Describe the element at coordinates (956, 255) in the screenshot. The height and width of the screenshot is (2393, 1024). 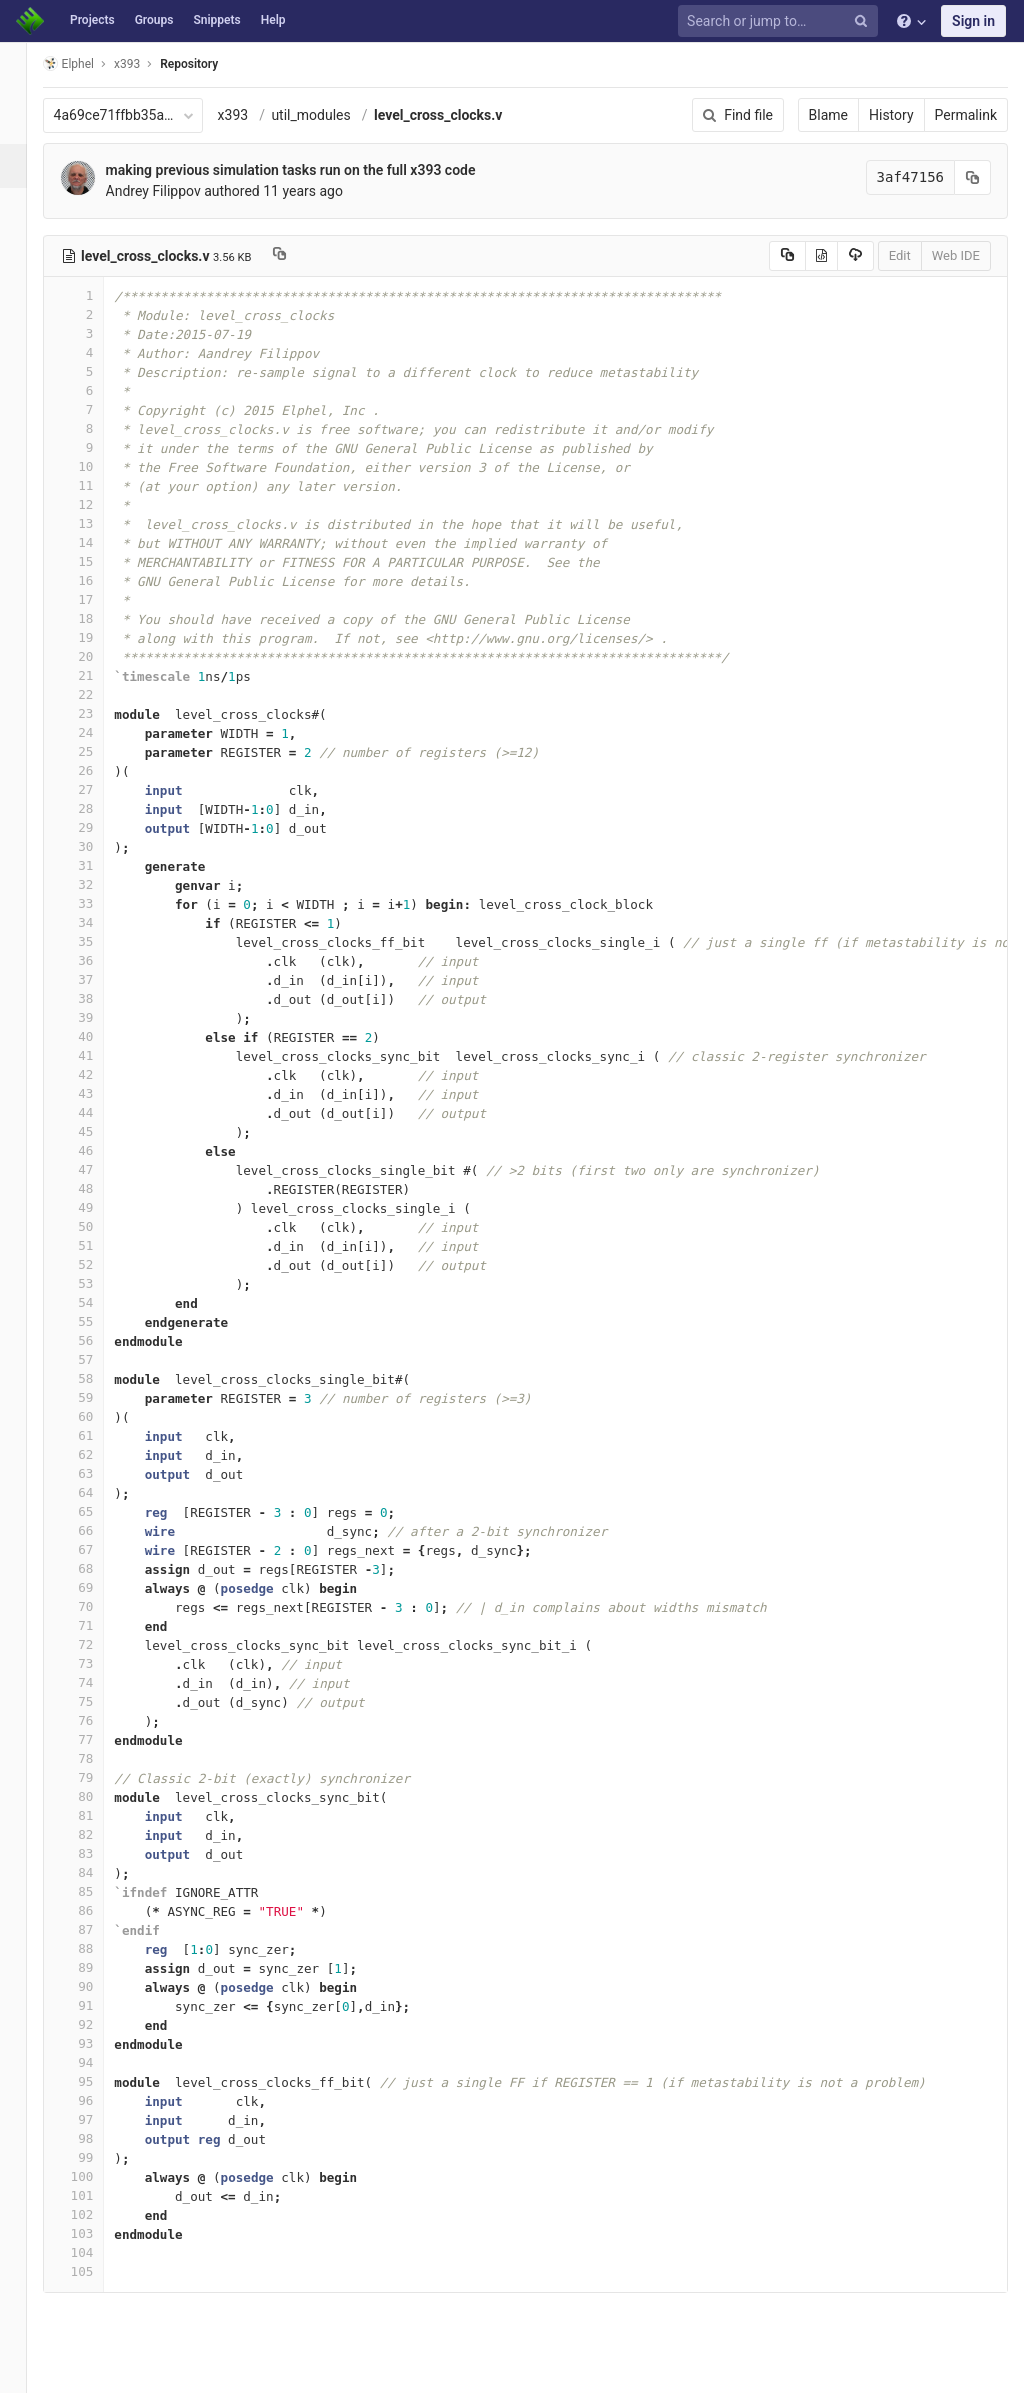
I see `Web IDE` at that location.